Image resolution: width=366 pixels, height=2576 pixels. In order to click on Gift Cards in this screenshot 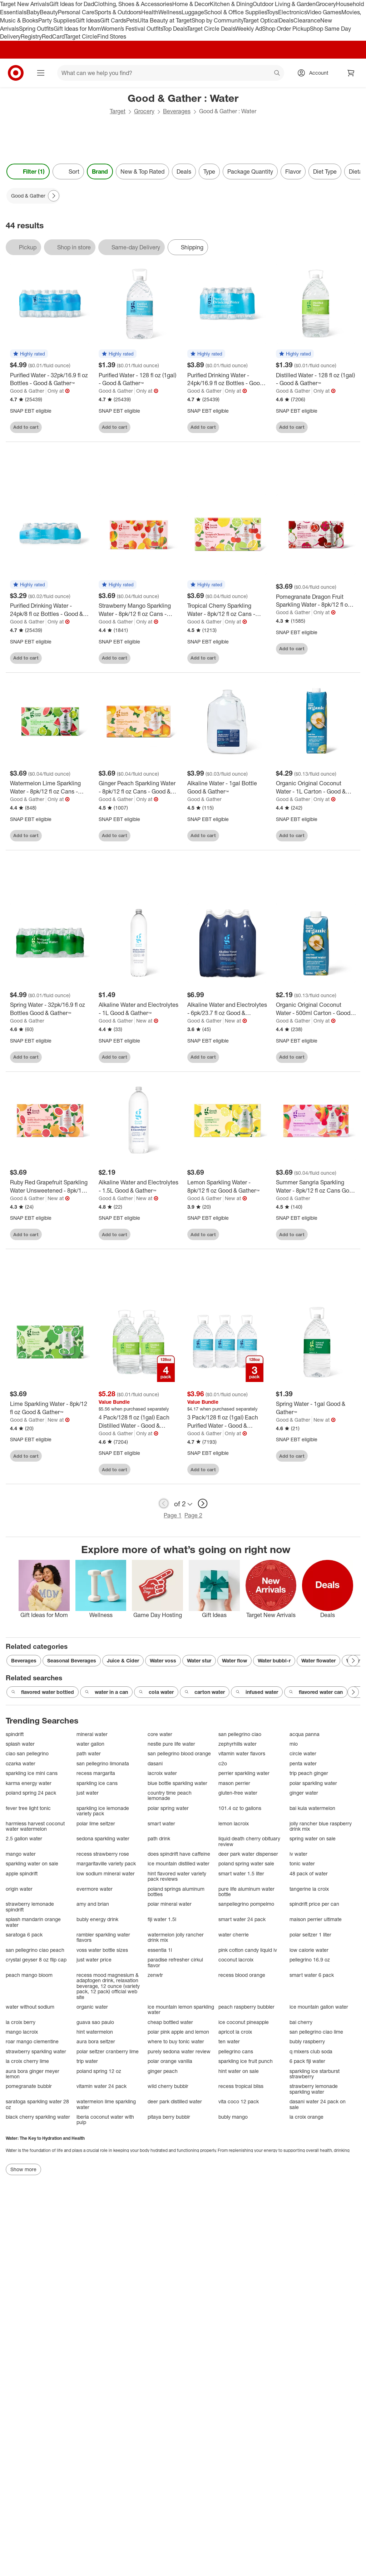, I will do `click(113, 20)`.